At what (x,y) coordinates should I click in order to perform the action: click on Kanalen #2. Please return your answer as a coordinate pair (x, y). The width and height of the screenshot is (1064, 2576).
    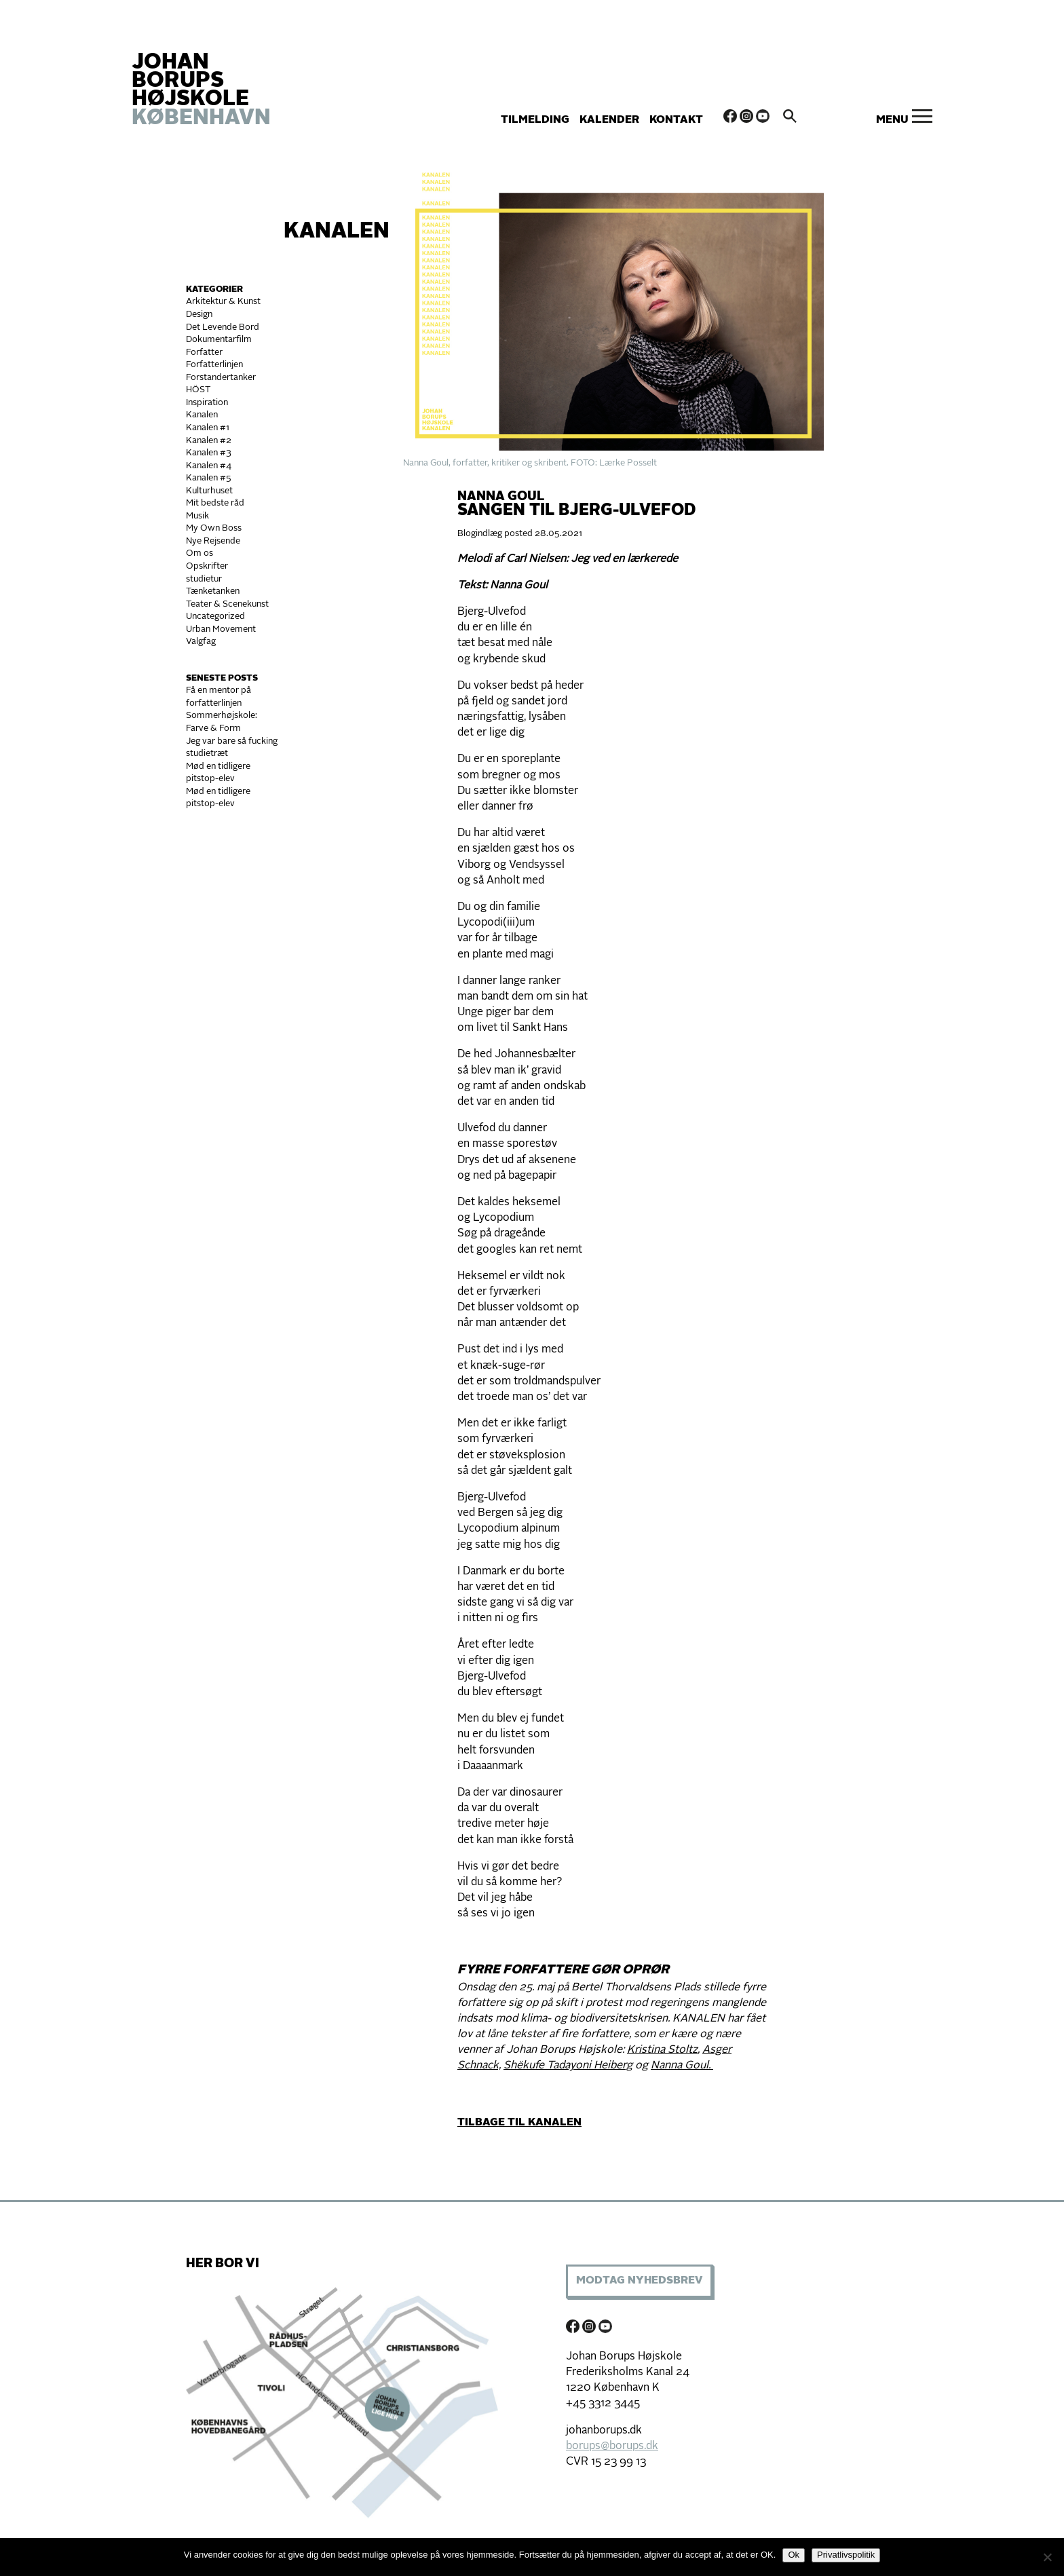
    Looking at the image, I should click on (208, 440).